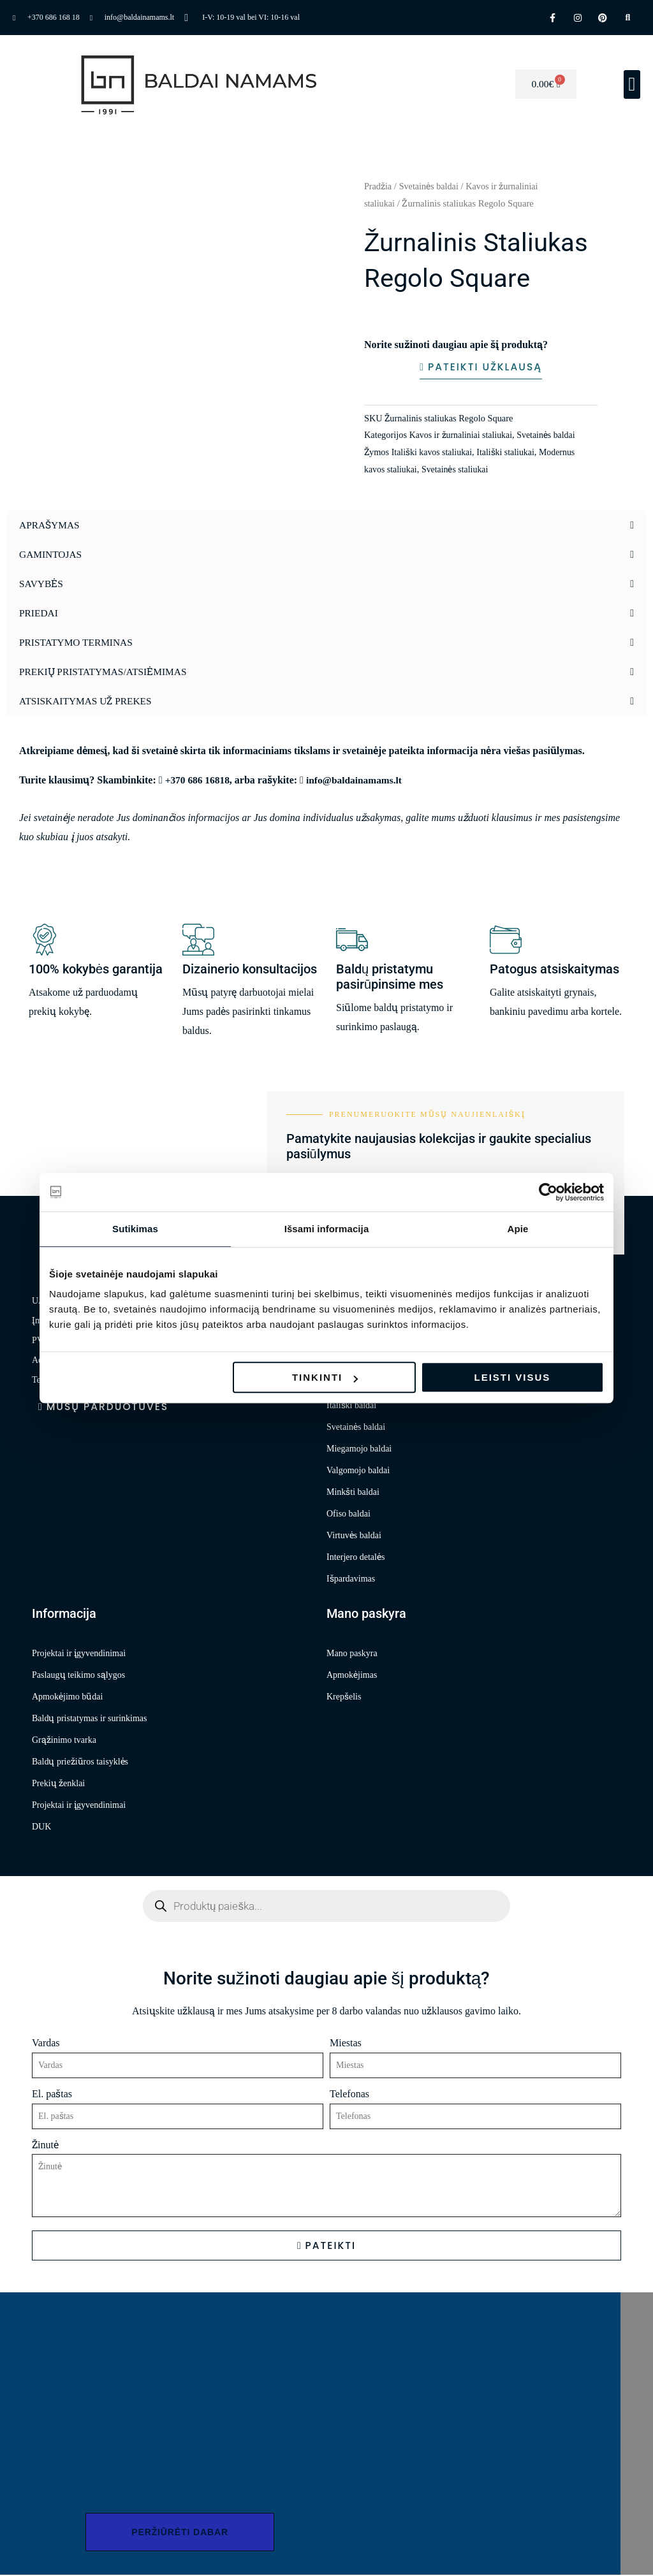 This screenshot has width=653, height=2576. What do you see at coordinates (355, 1557) in the screenshot?
I see `Interjero detalės` at bounding box center [355, 1557].